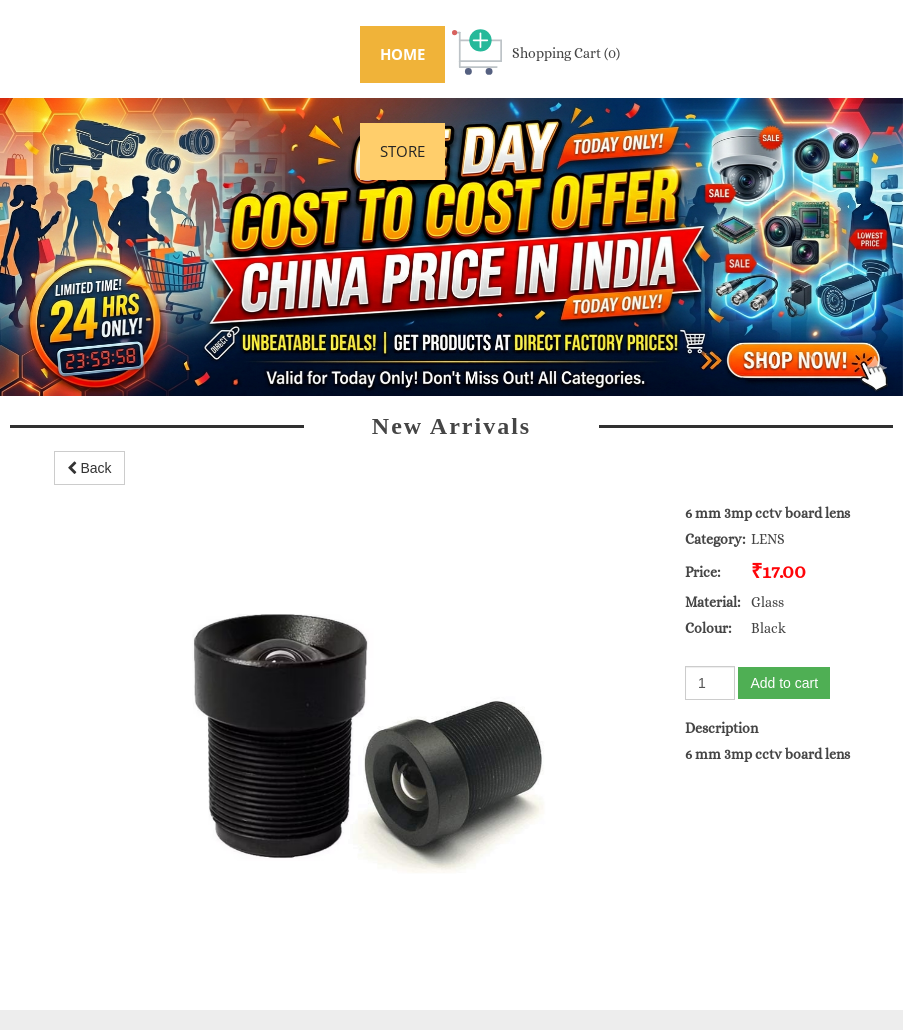 The height and width of the screenshot is (1030, 903). I want to click on HOME, so click(402, 54).